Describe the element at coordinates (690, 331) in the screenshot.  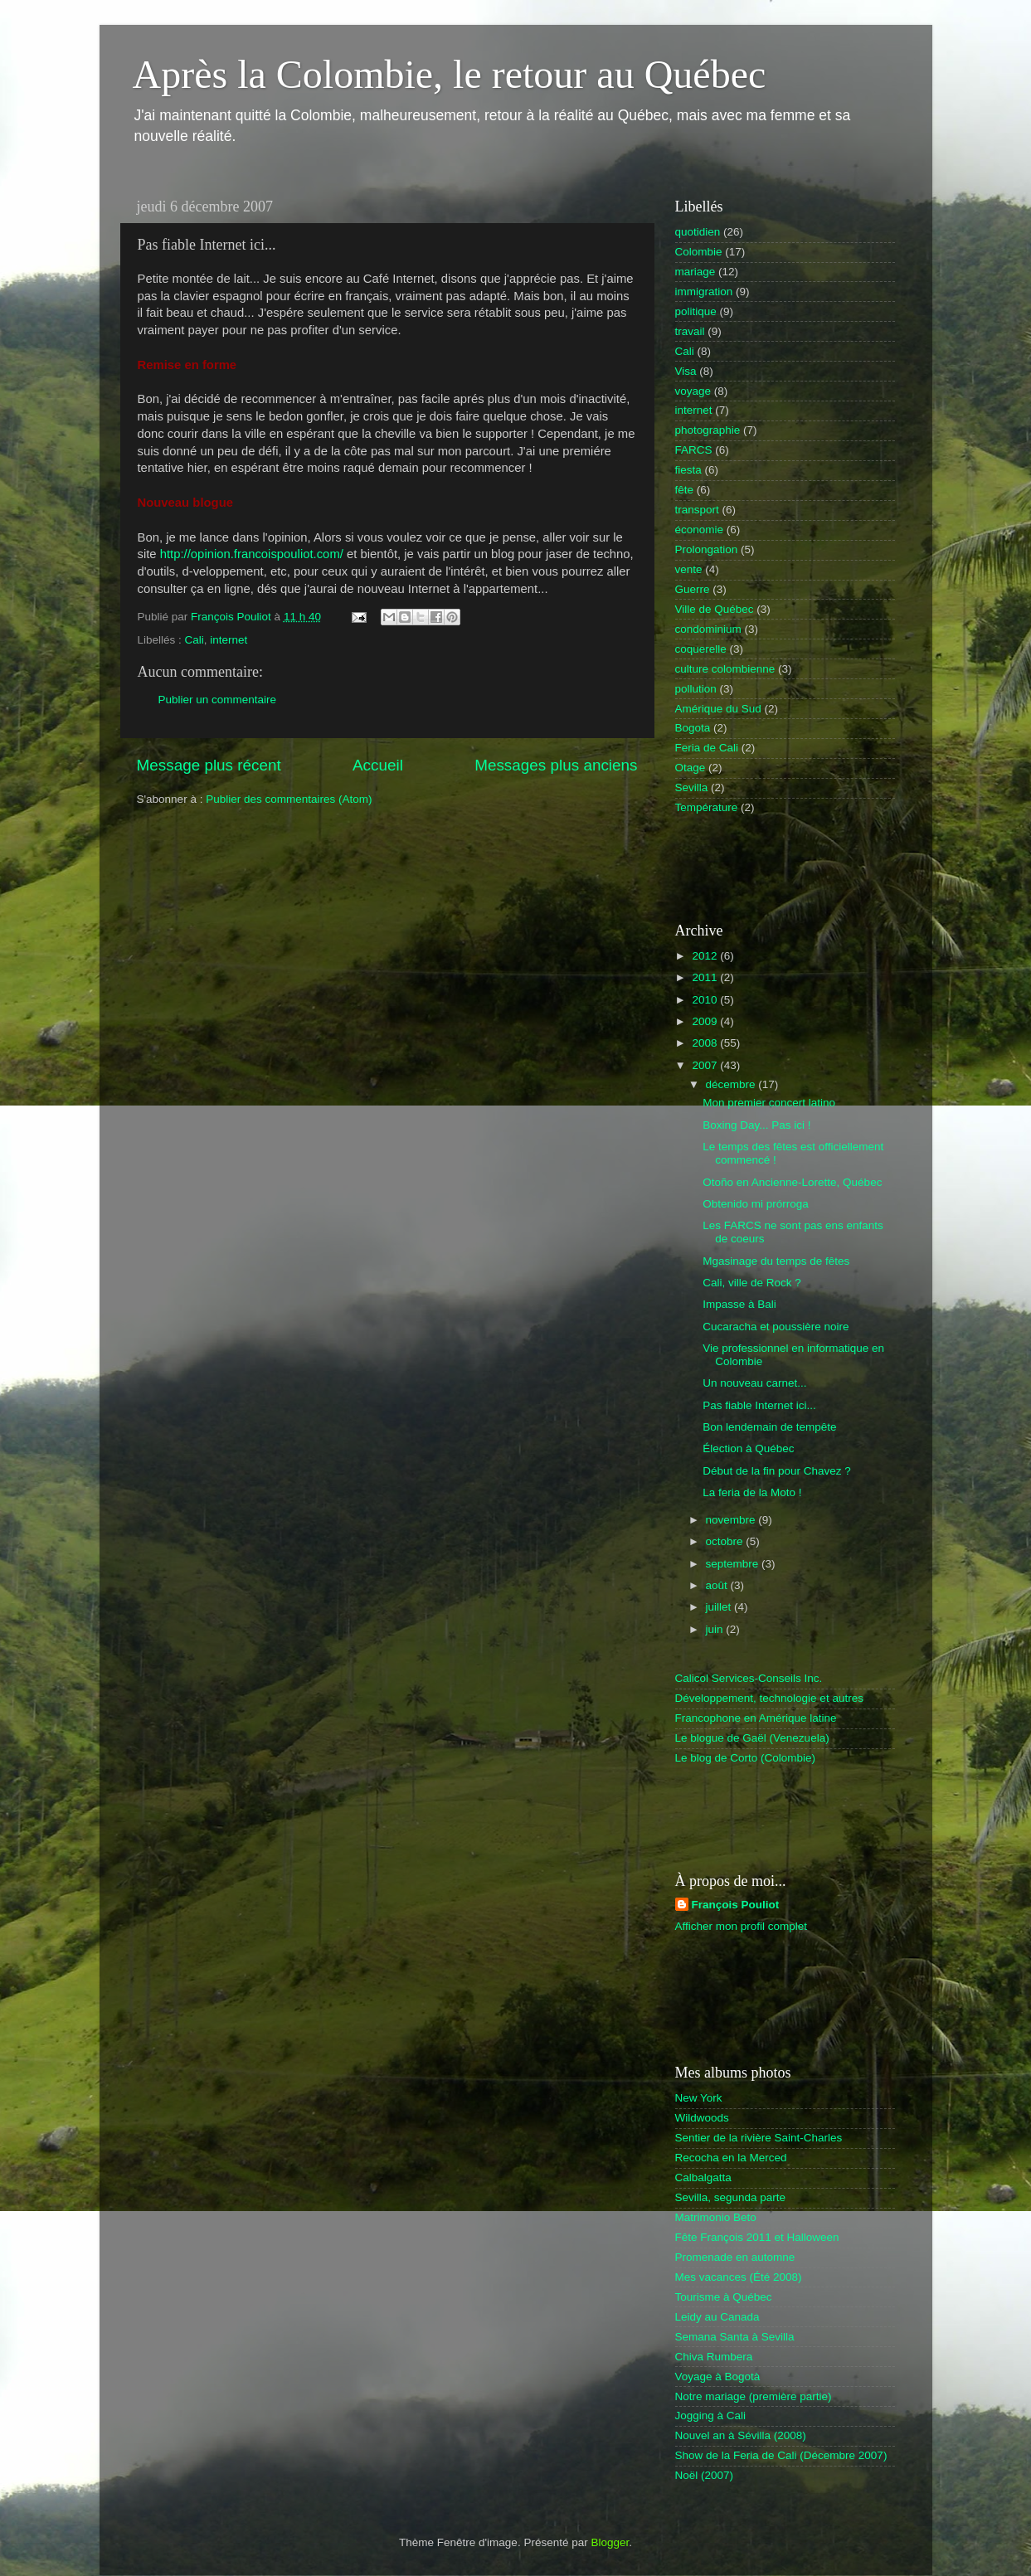
I see `travail` at that location.